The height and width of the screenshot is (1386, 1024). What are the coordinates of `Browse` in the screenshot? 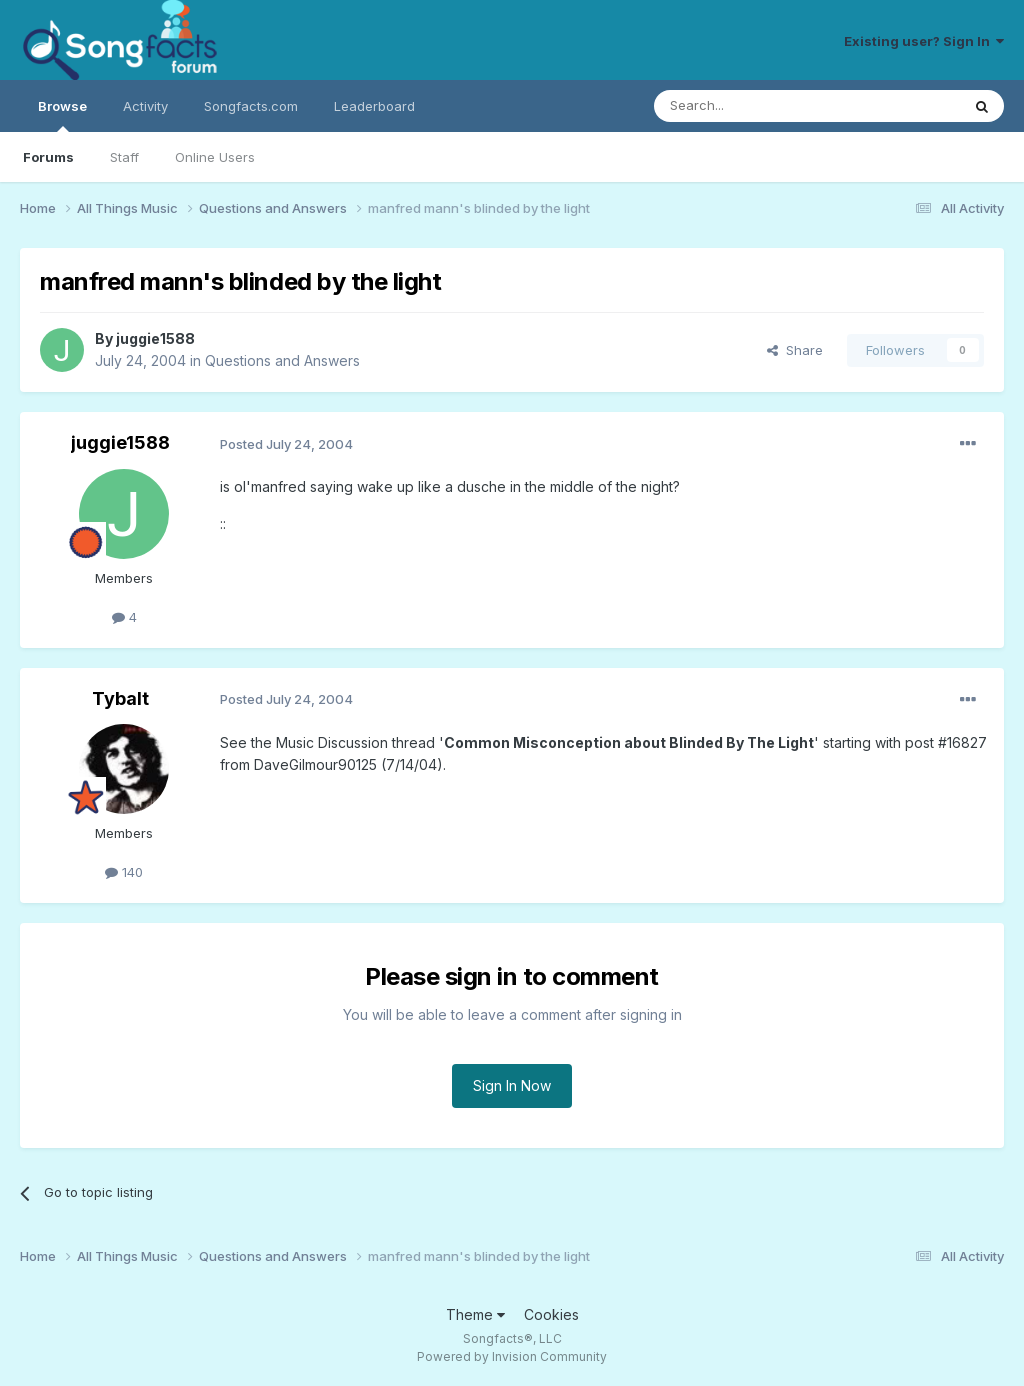 It's located at (62, 115).